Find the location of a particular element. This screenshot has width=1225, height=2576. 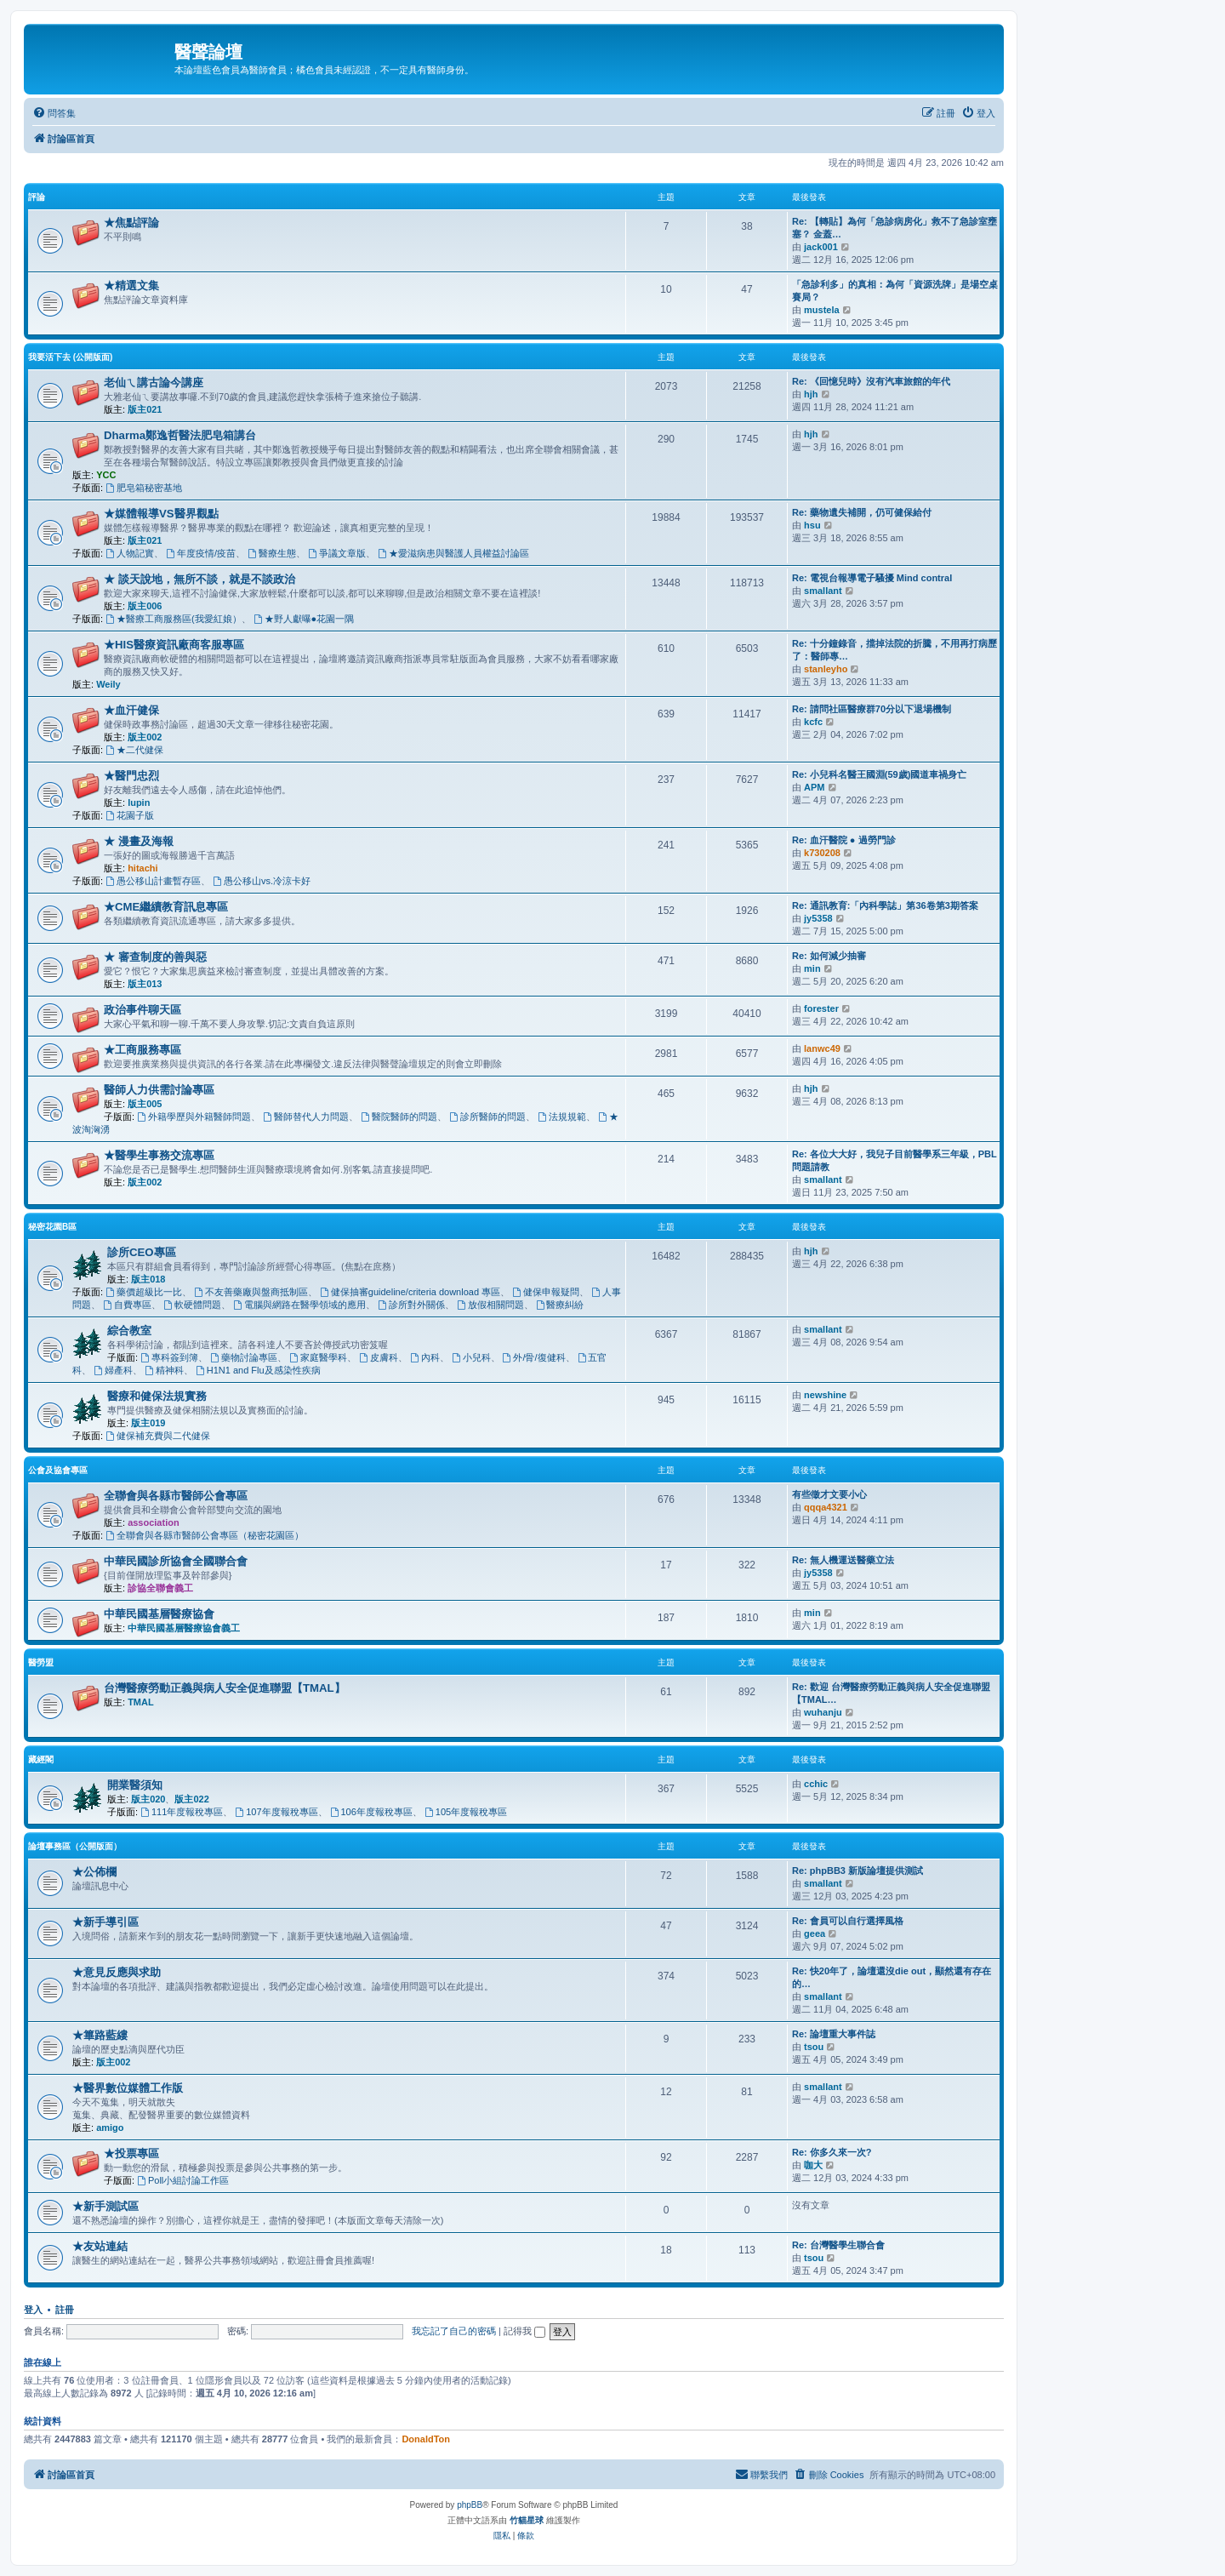

hsu is located at coordinates (812, 525).